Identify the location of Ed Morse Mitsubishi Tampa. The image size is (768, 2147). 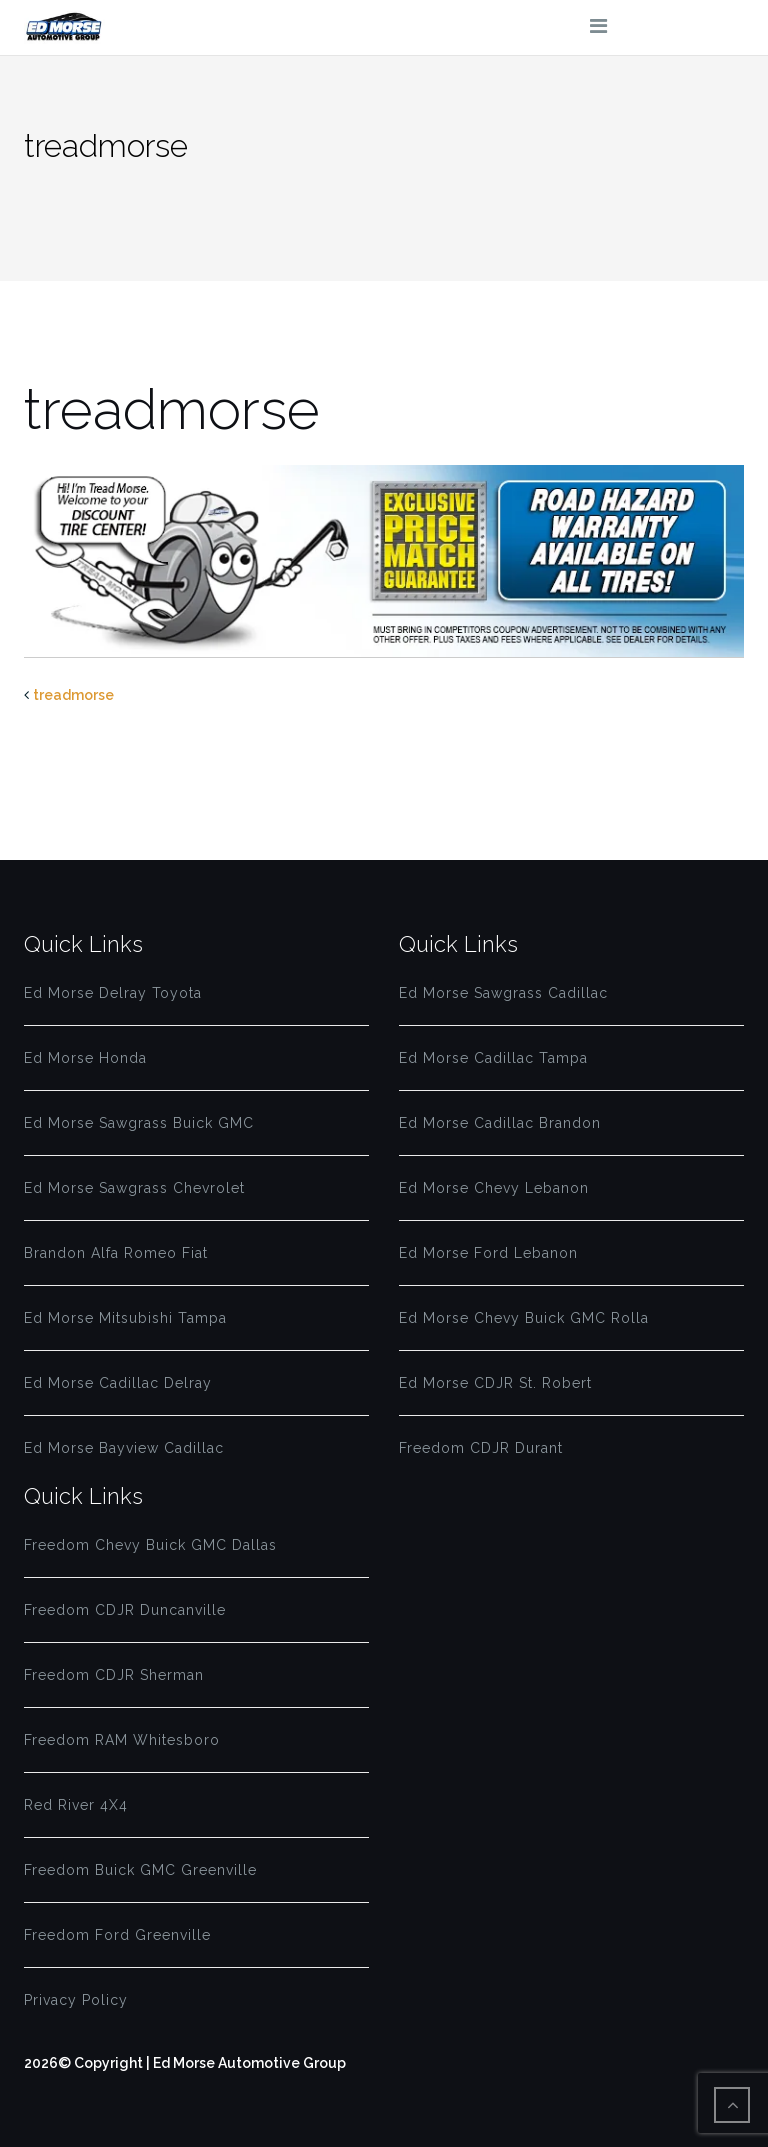
(125, 1318).